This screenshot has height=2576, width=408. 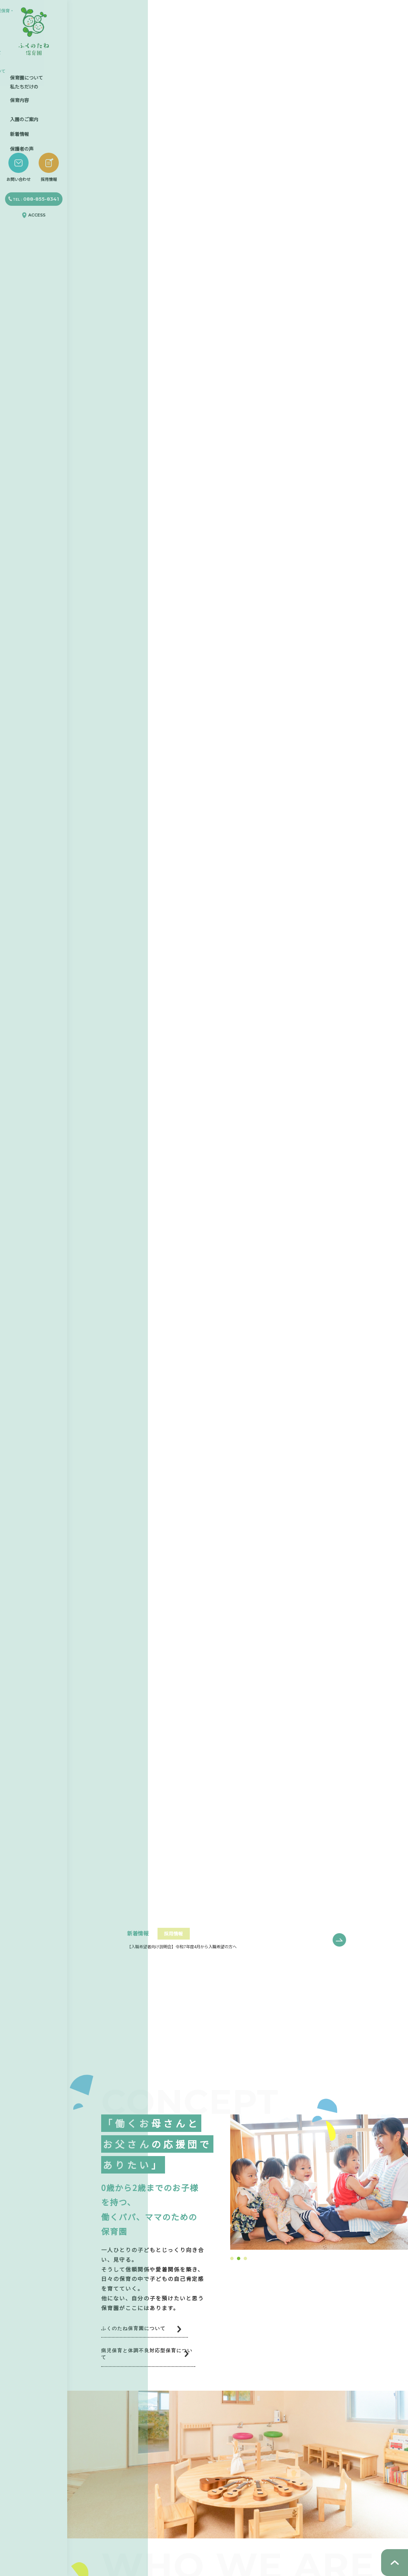 I want to click on 病児保育と体調不良対応型保育について, so click(x=161, y=2356).